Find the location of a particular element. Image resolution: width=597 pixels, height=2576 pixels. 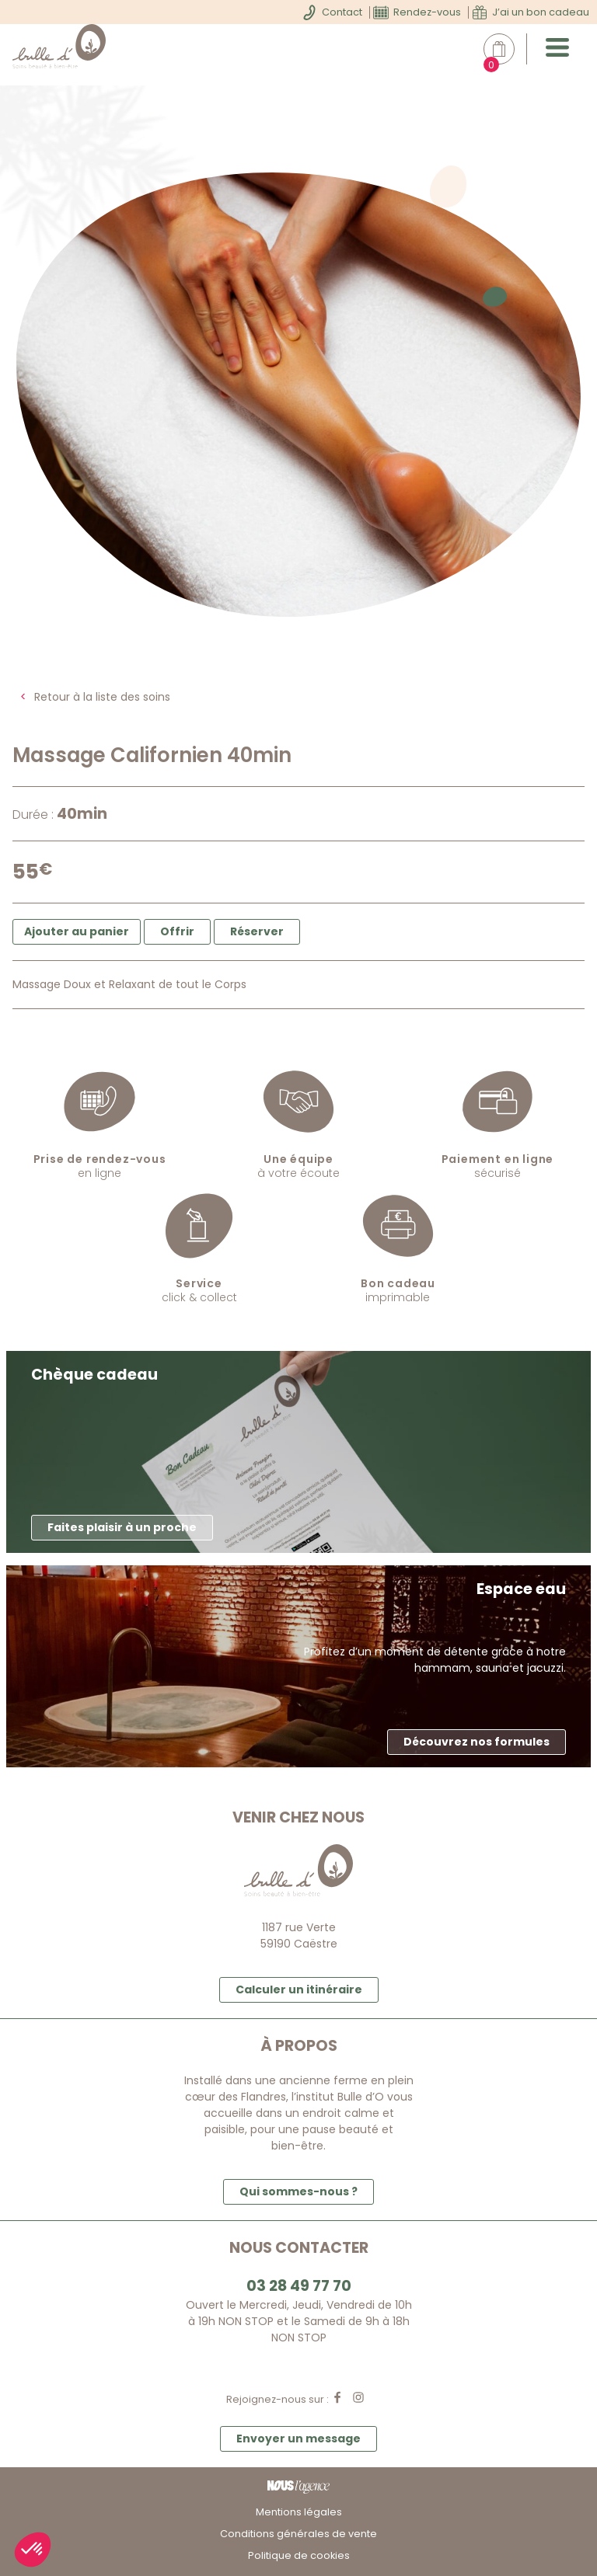

Faites plaisir à un proche [button] is located at coordinates (122, 1527).